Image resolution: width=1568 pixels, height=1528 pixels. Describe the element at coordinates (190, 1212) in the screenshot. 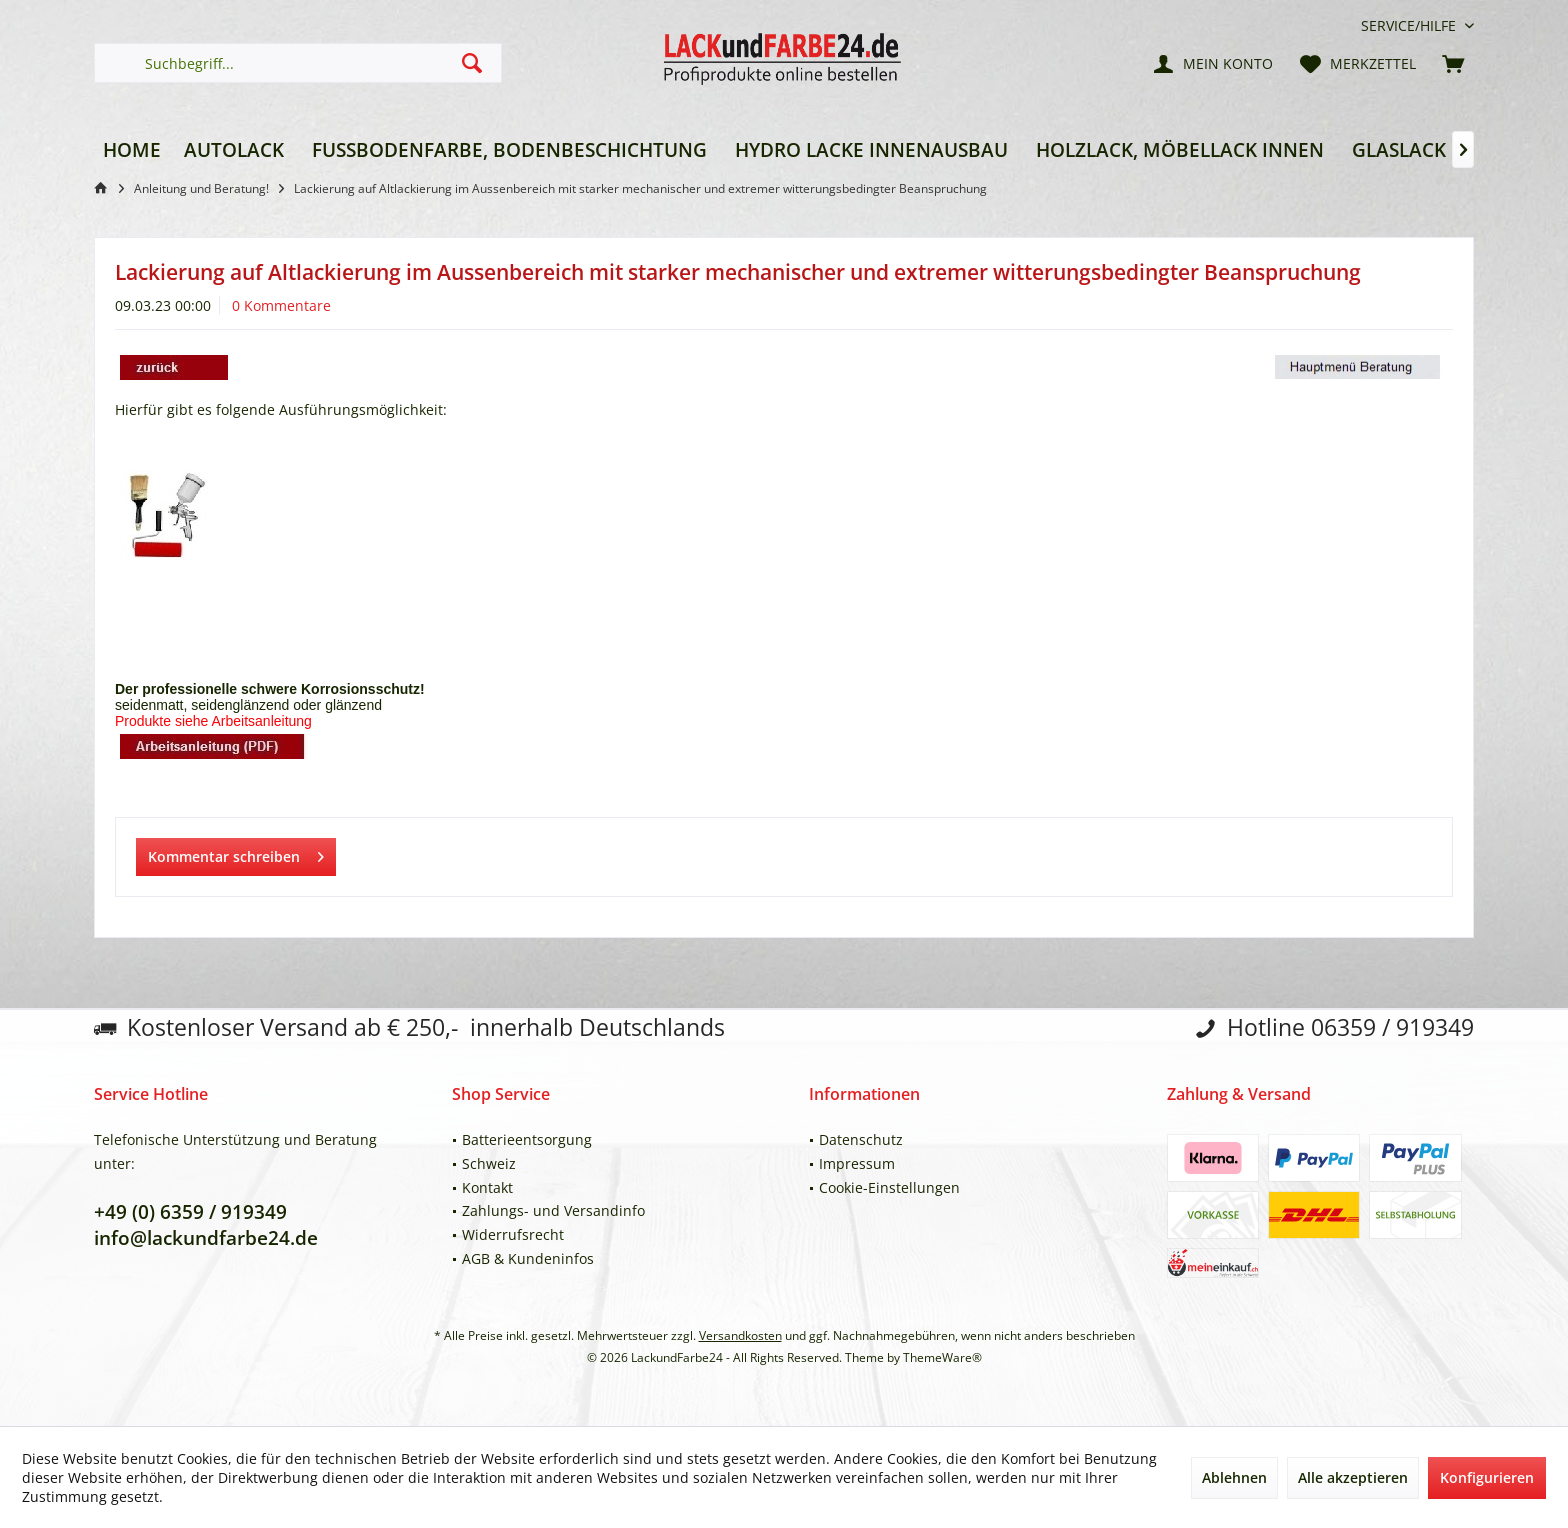

I see `+49 (0) 6359 / 919349` at that location.